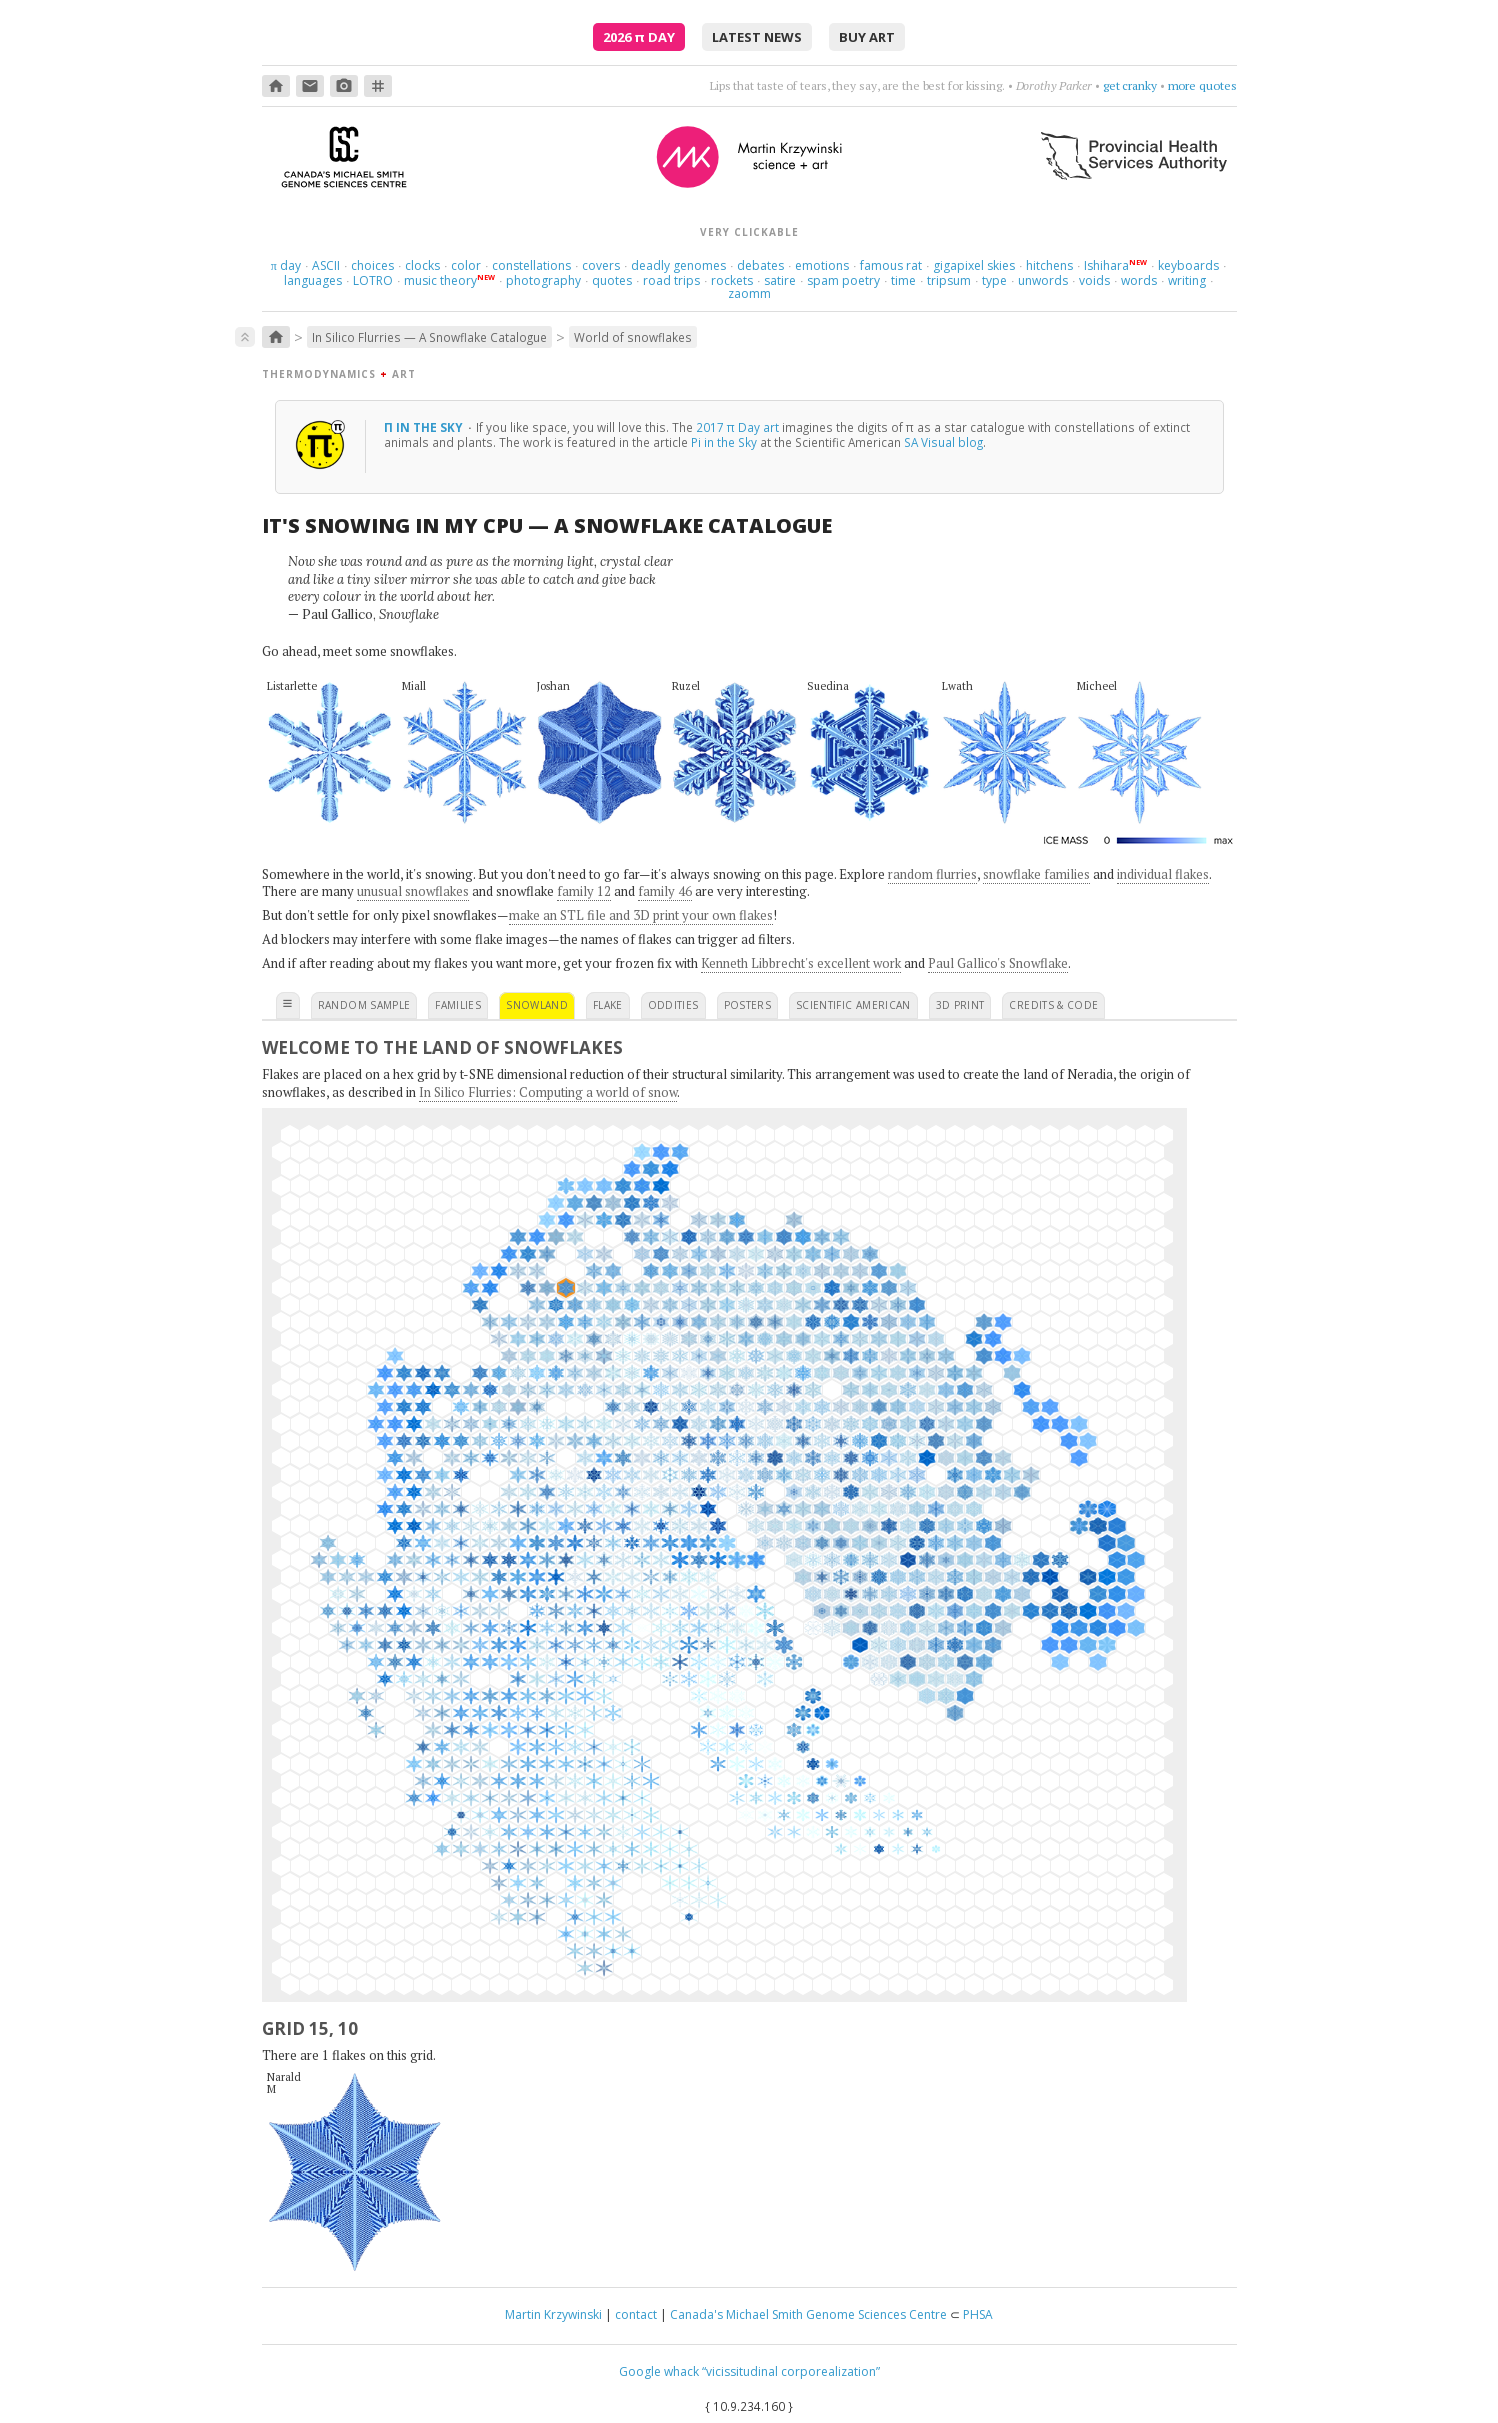 The image size is (1498, 2423). What do you see at coordinates (724, 442) in the screenshot?
I see `Pi in the Sky` at bounding box center [724, 442].